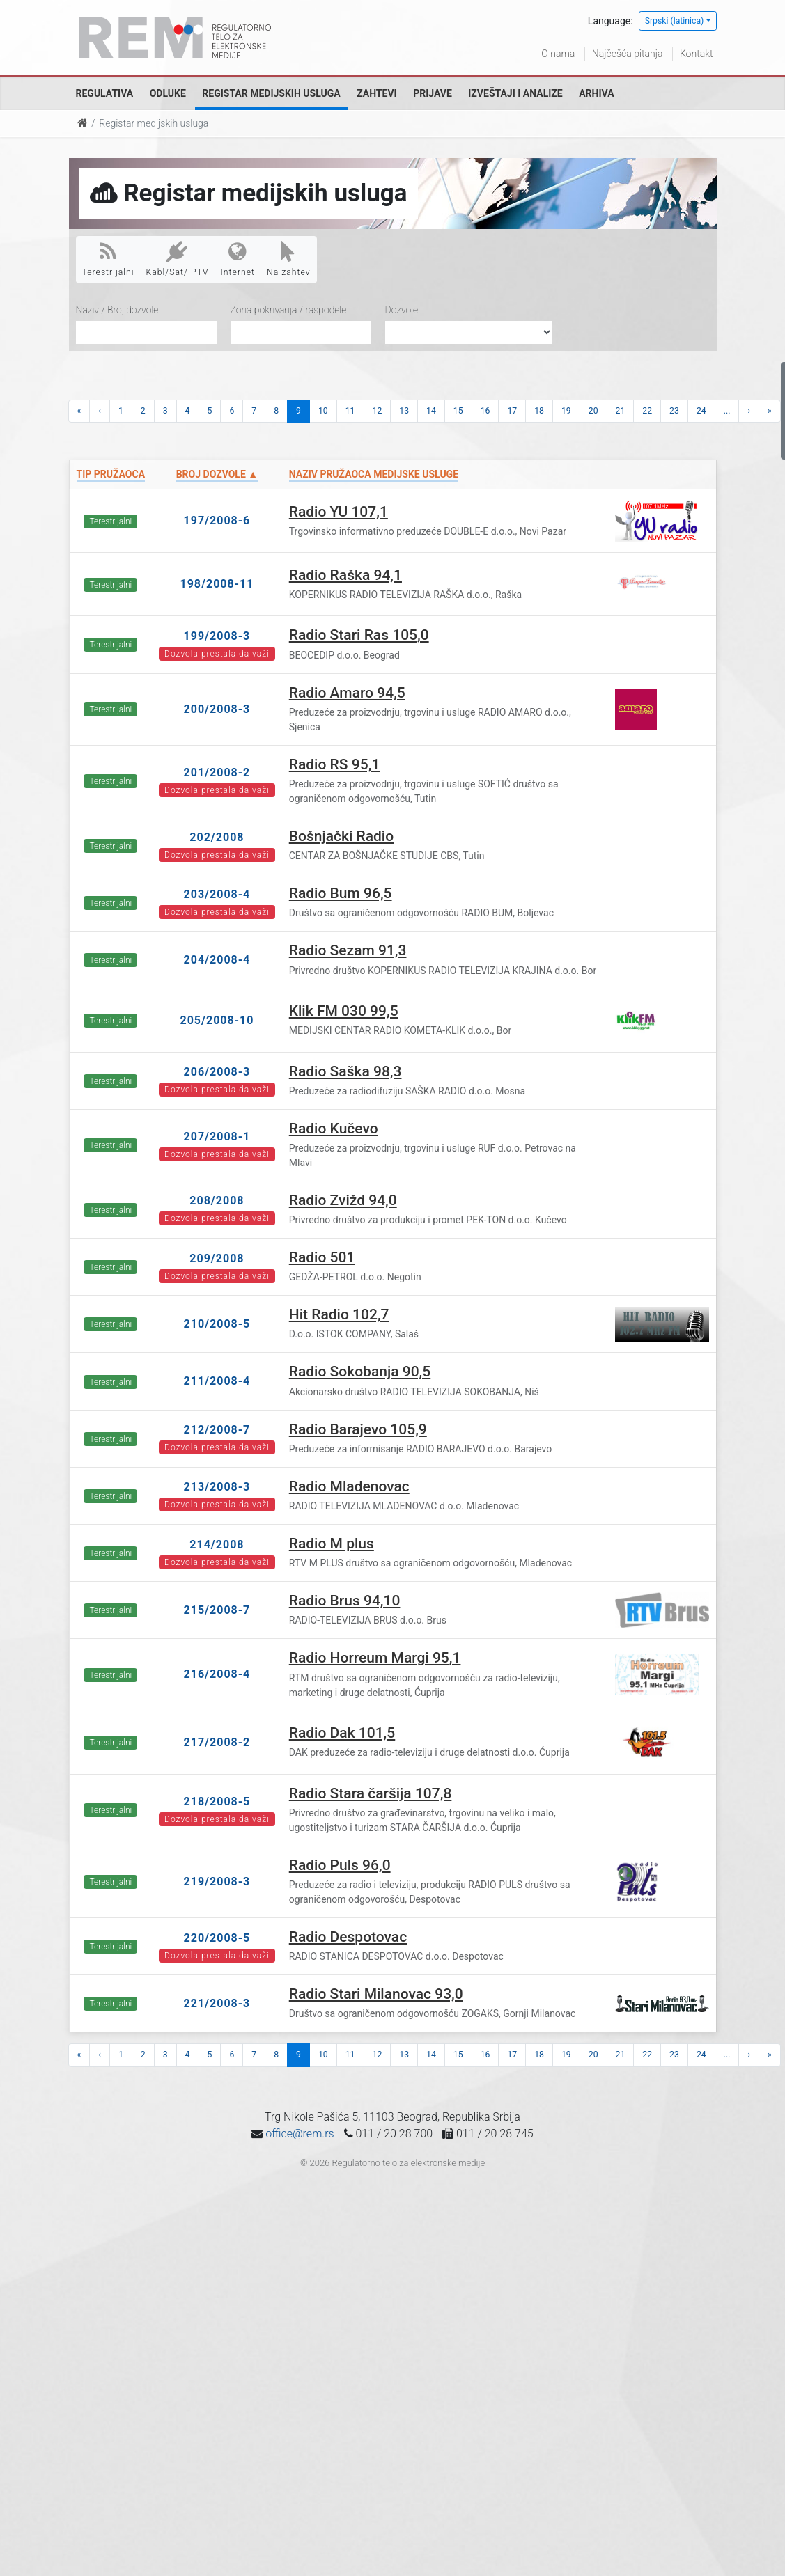 Image resolution: width=785 pixels, height=2576 pixels. I want to click on 203/2008-4, so click(217, 894).